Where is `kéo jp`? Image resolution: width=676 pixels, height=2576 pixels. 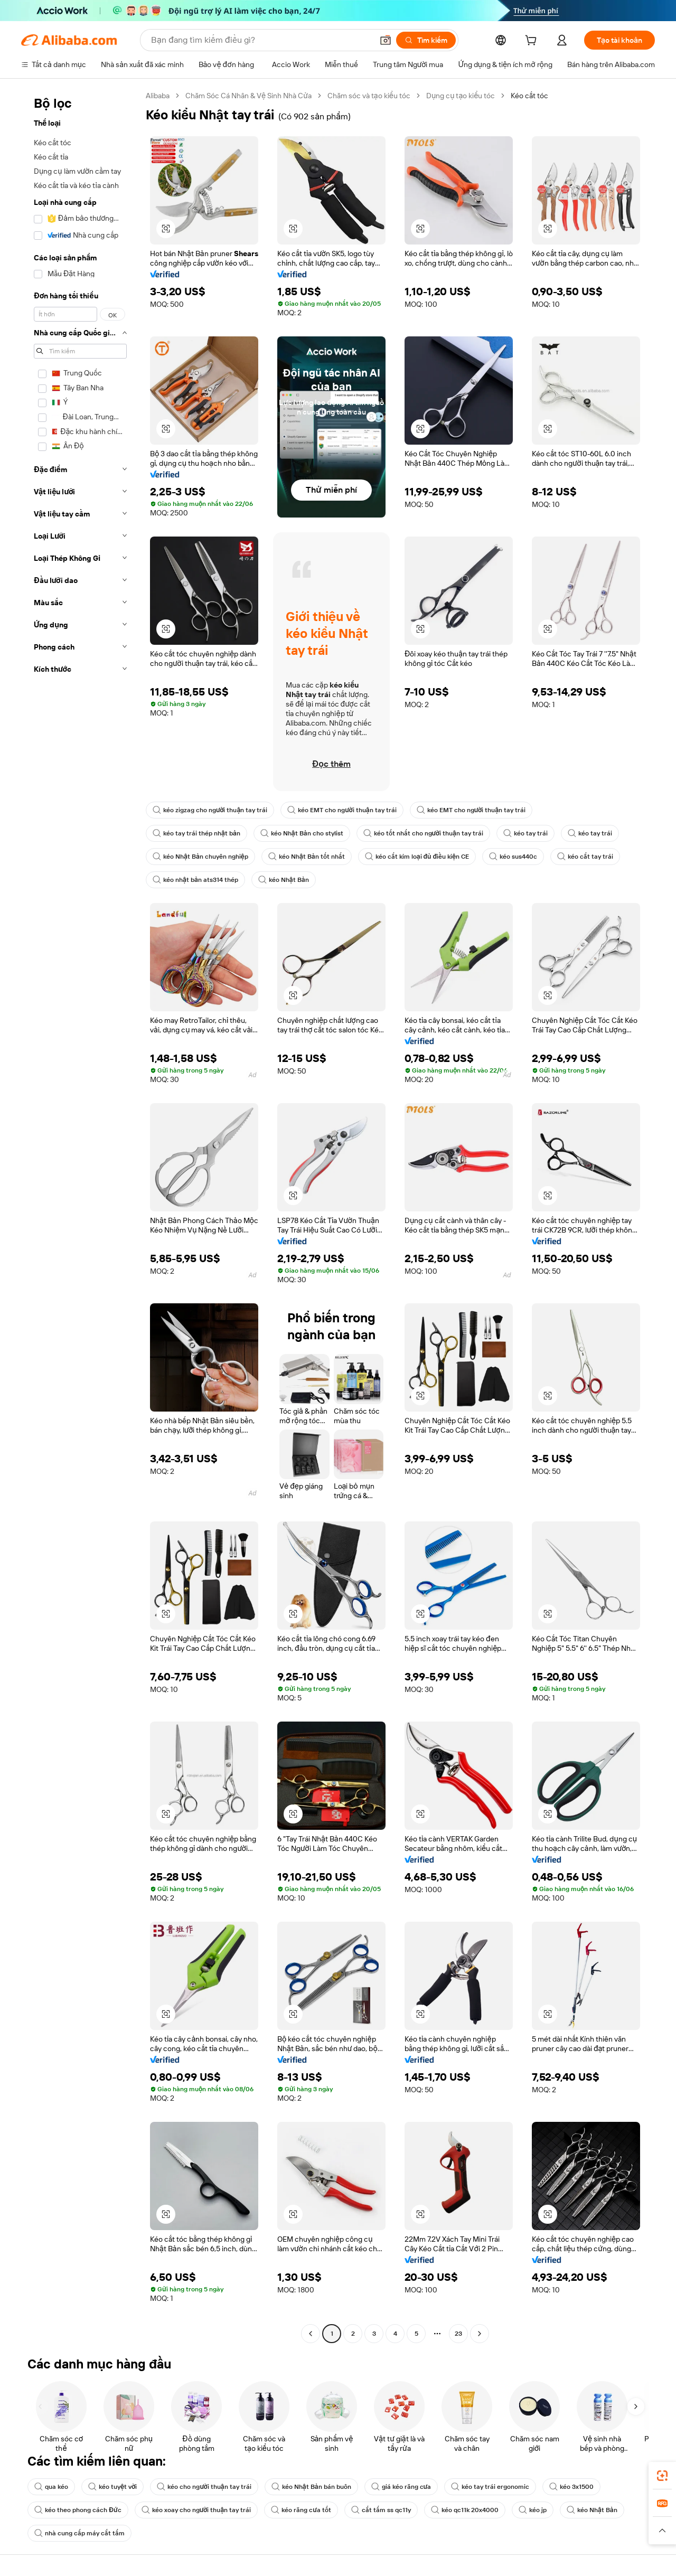
kéo jp is located at coordinates (533, 2510).